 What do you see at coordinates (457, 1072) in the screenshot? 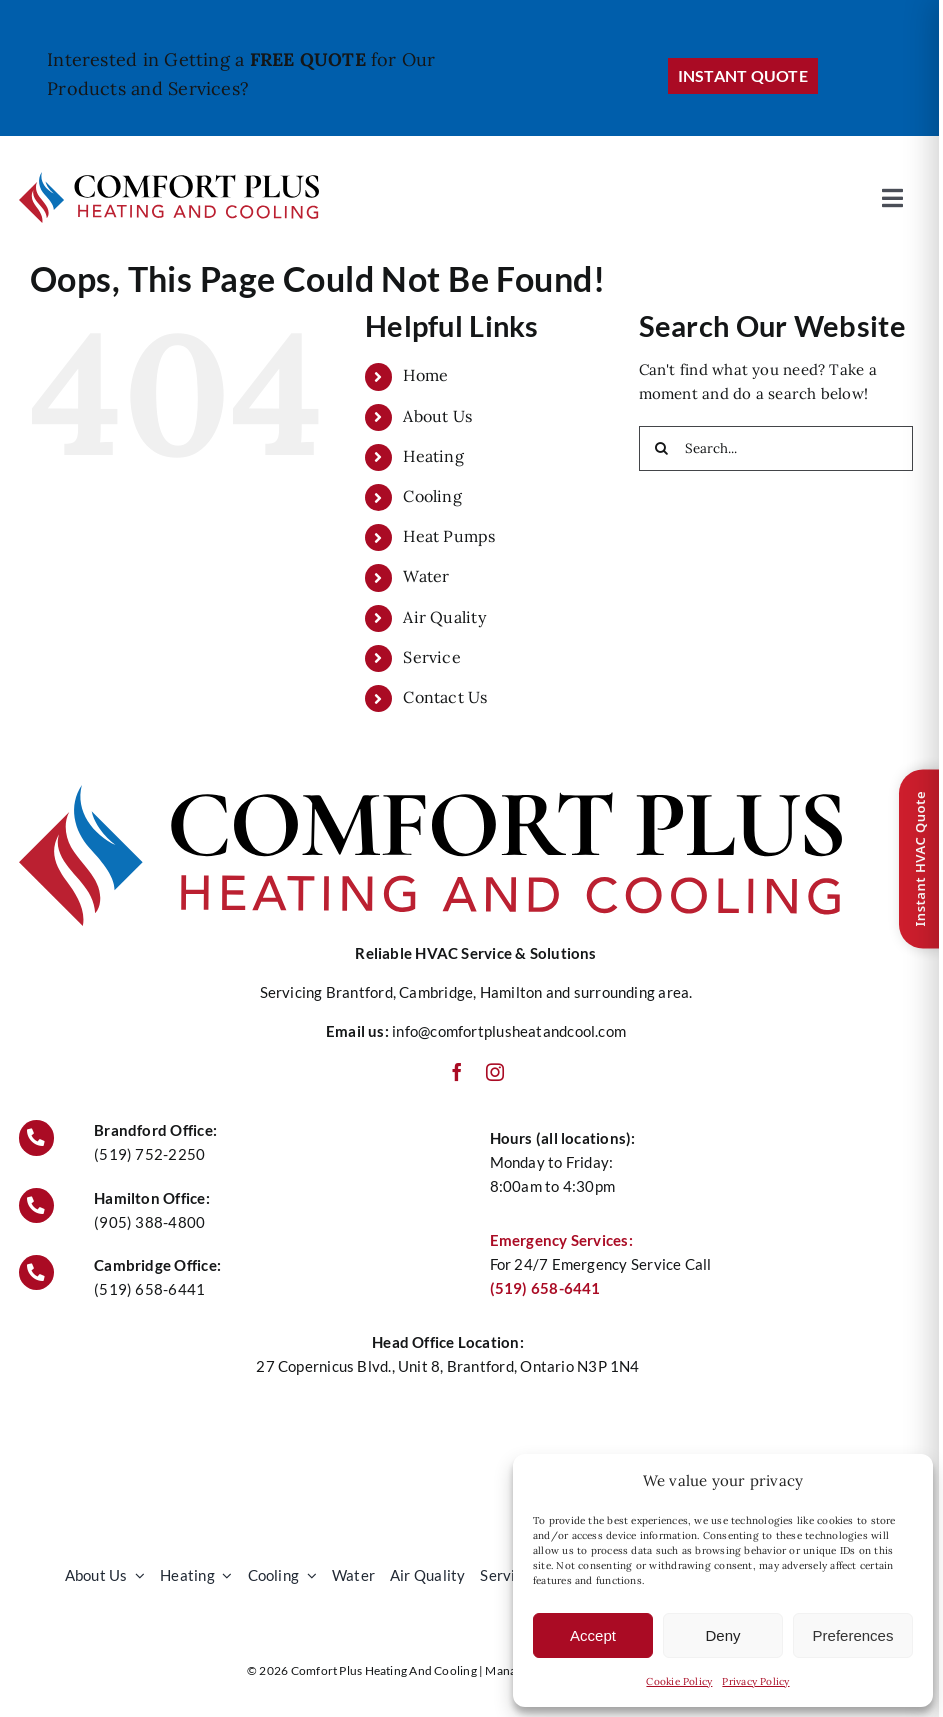
I see `[facebook]` at bounding box center [457, 1072].